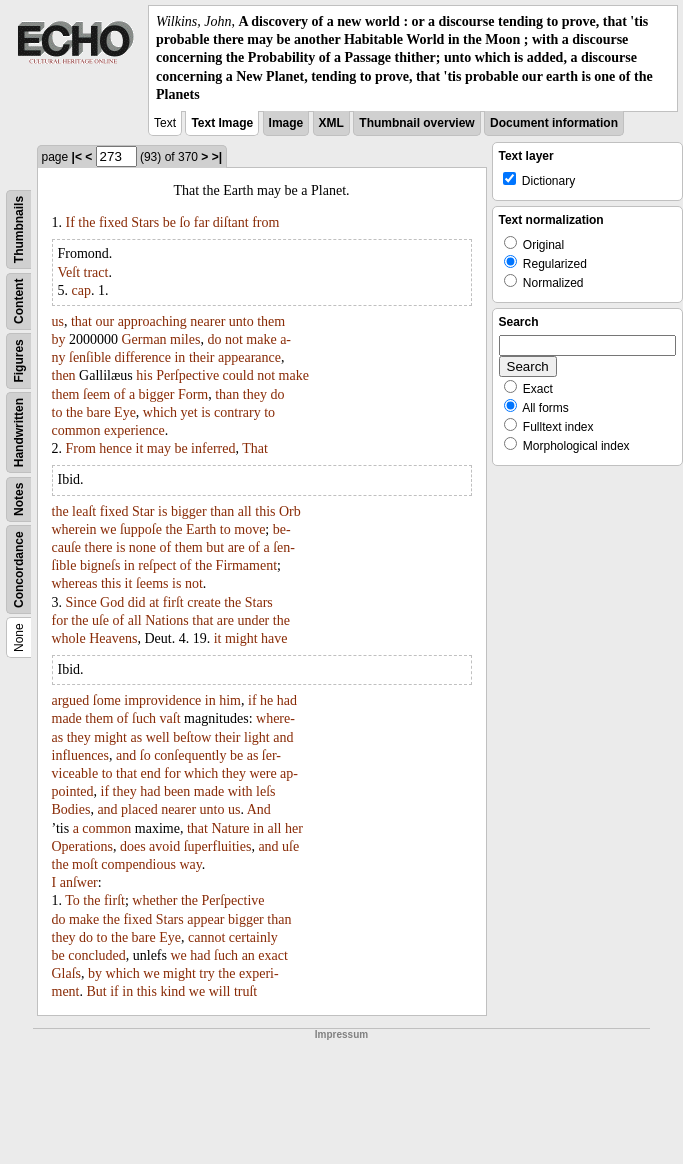 The height and width of the screenshot is (1164, 683). What do you see at coordinates (85, 864) in the screenshot?
I see `moſt` at bounding box center [85, 864].